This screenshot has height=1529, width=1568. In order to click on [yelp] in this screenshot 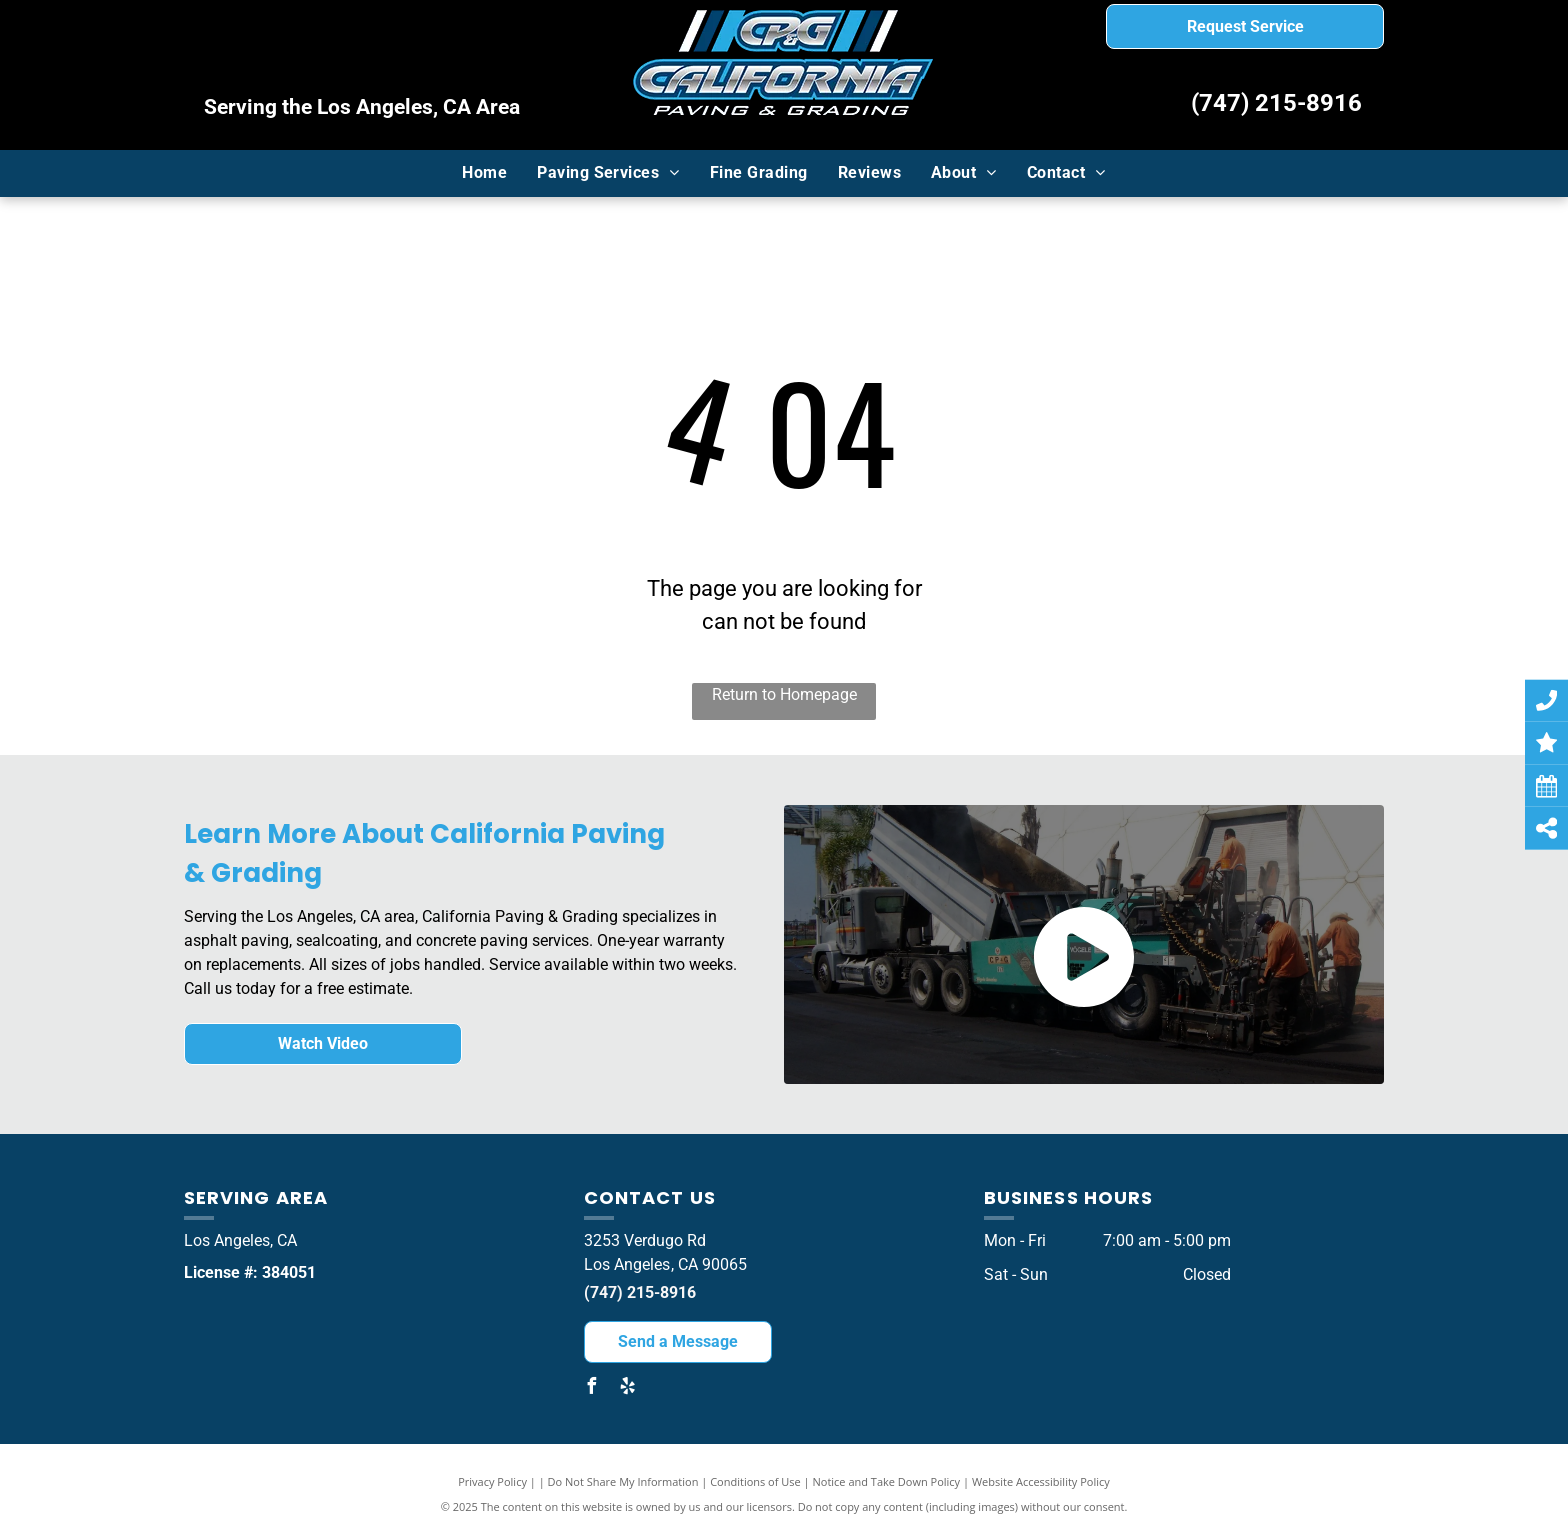, I will do `click(628, 1388)`.